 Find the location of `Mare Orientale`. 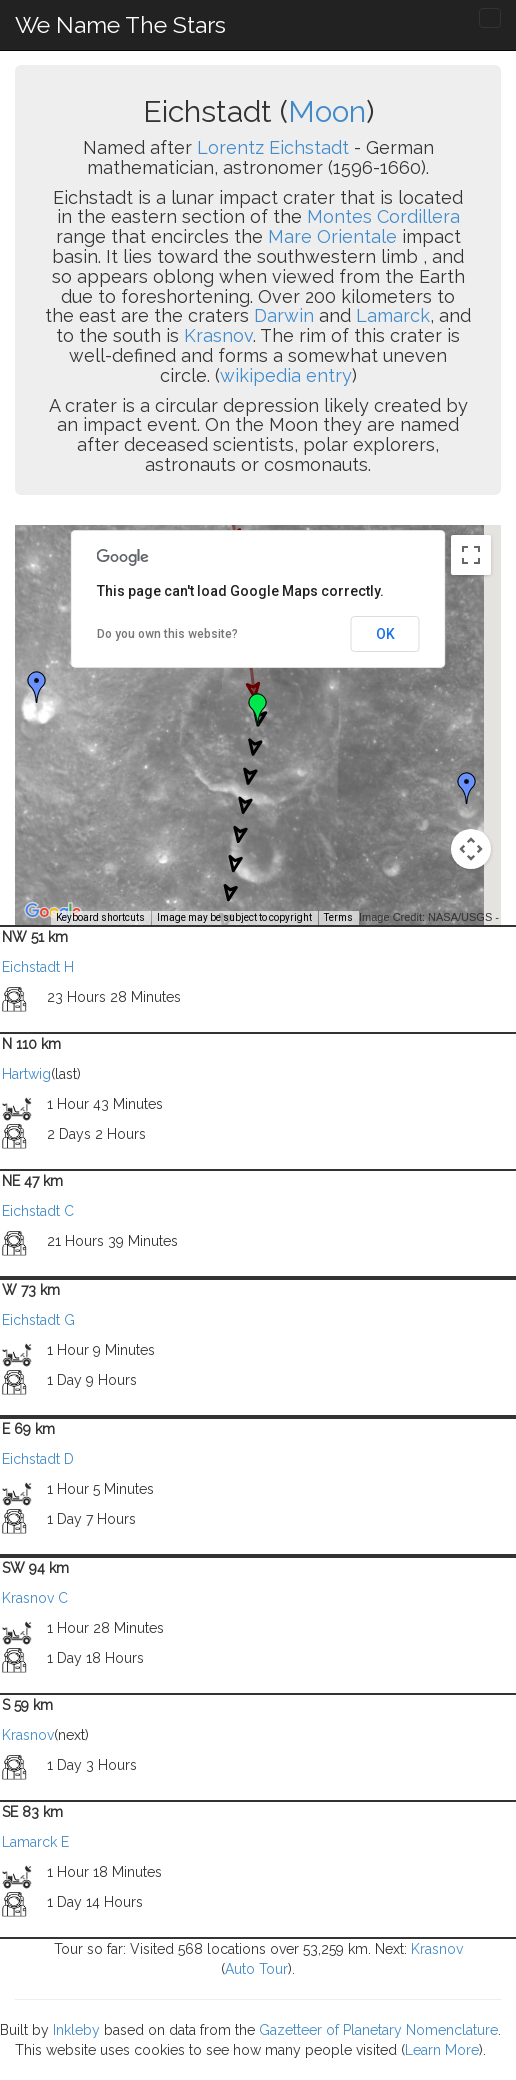

Mare Orientale is located at coordinates (332, 236).